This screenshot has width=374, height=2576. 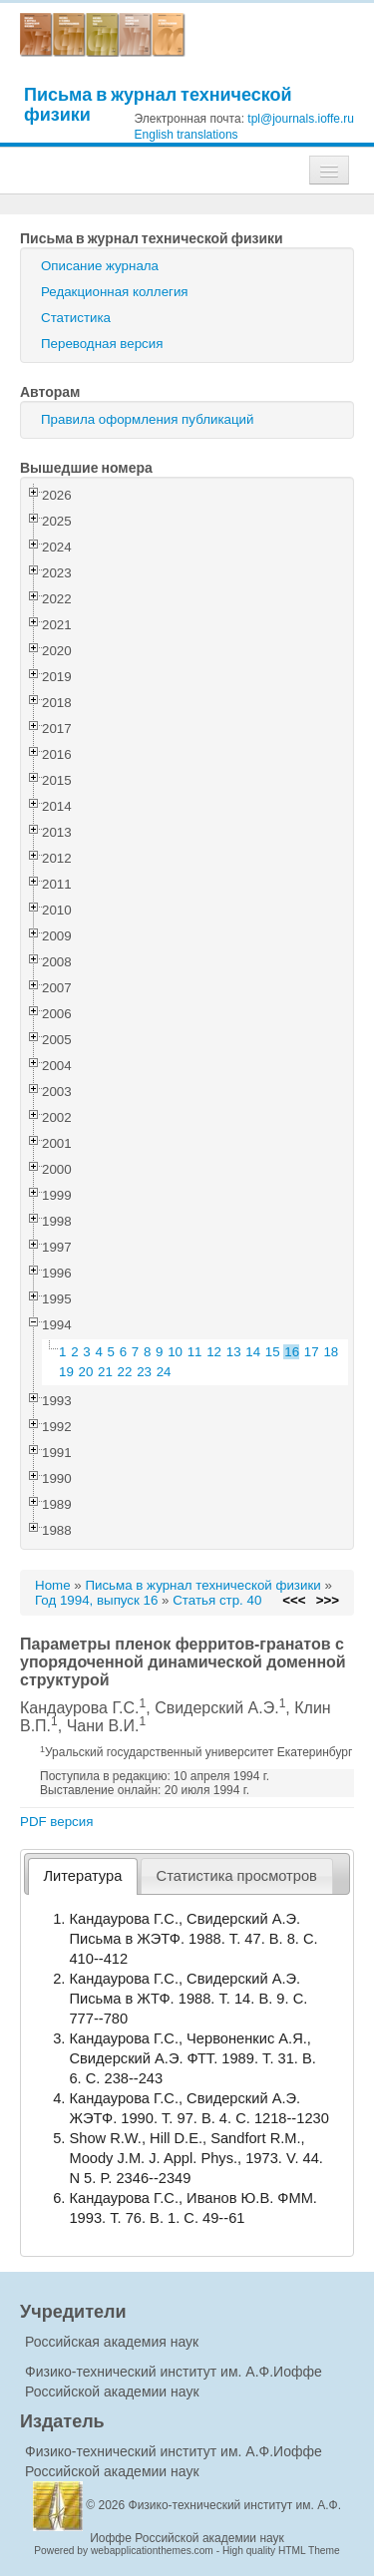 I want to click on PDF версия, so click(x=56, y=1821).